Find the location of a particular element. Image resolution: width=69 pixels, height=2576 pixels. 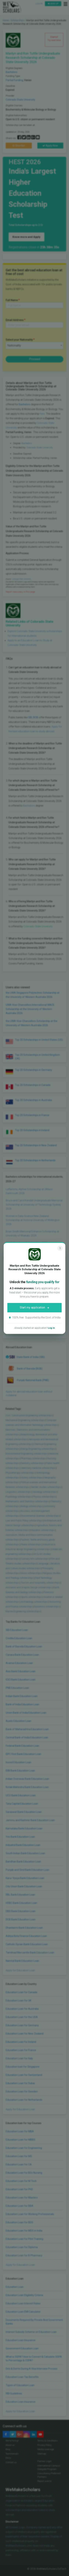

Education Loan for Netherlands is located at coordinates (24, 2099).